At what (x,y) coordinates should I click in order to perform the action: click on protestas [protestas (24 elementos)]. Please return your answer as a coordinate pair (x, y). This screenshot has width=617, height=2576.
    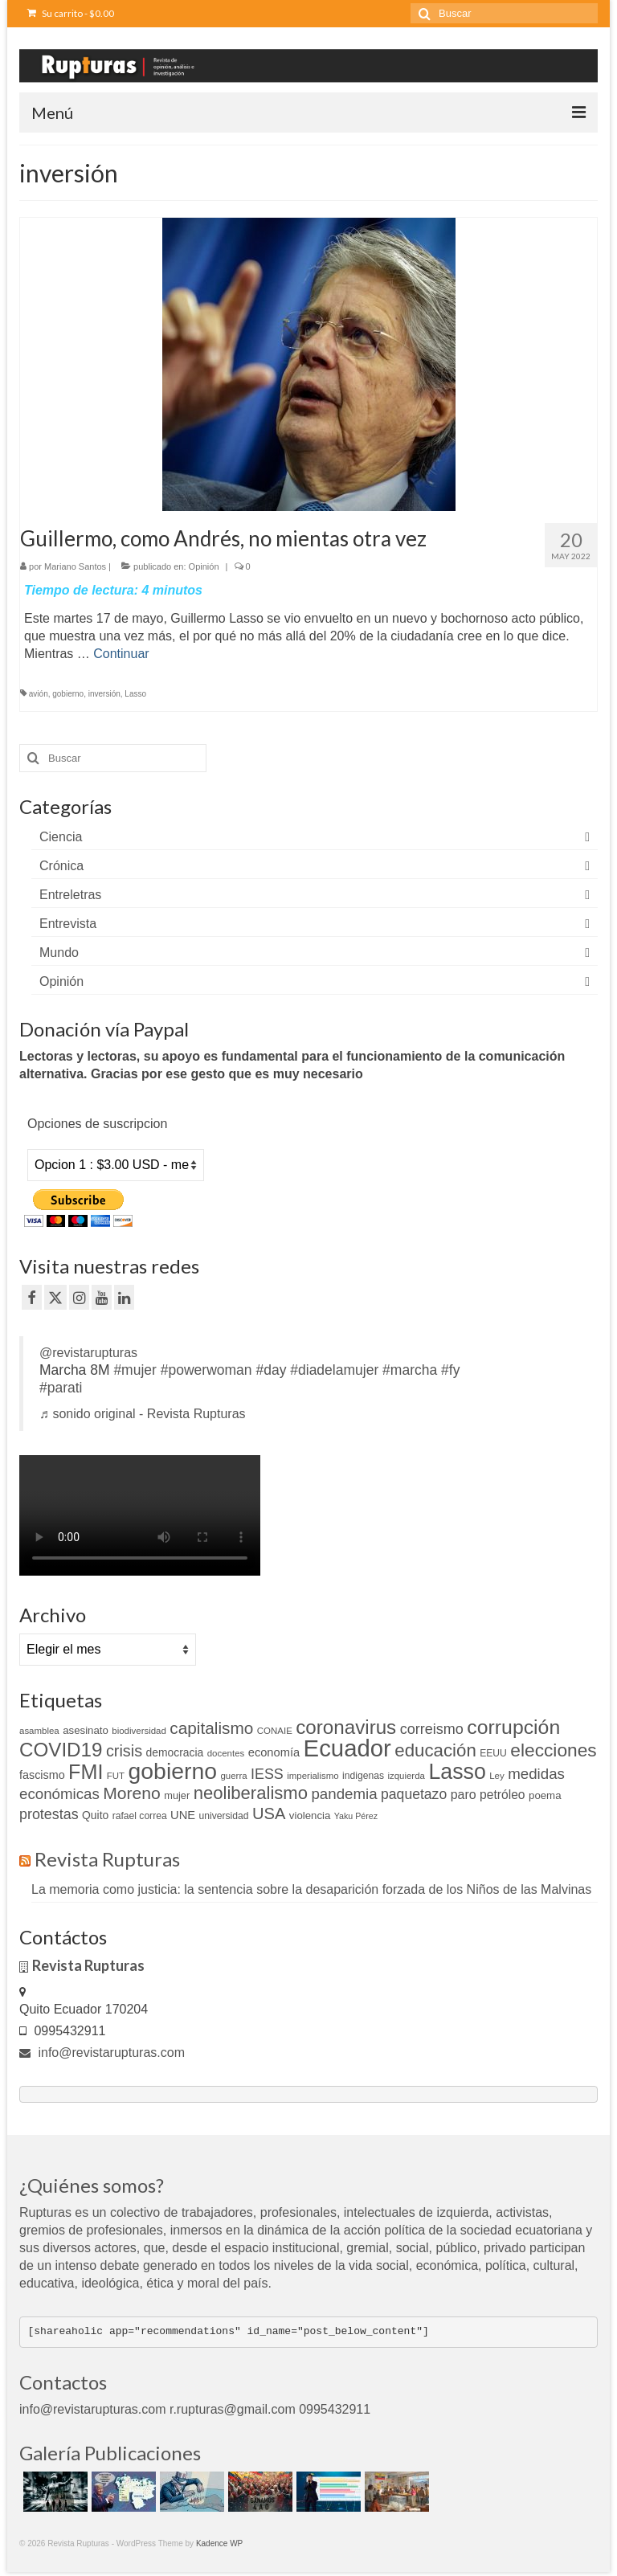
    Looking at the image, I should click on (49, 1814).